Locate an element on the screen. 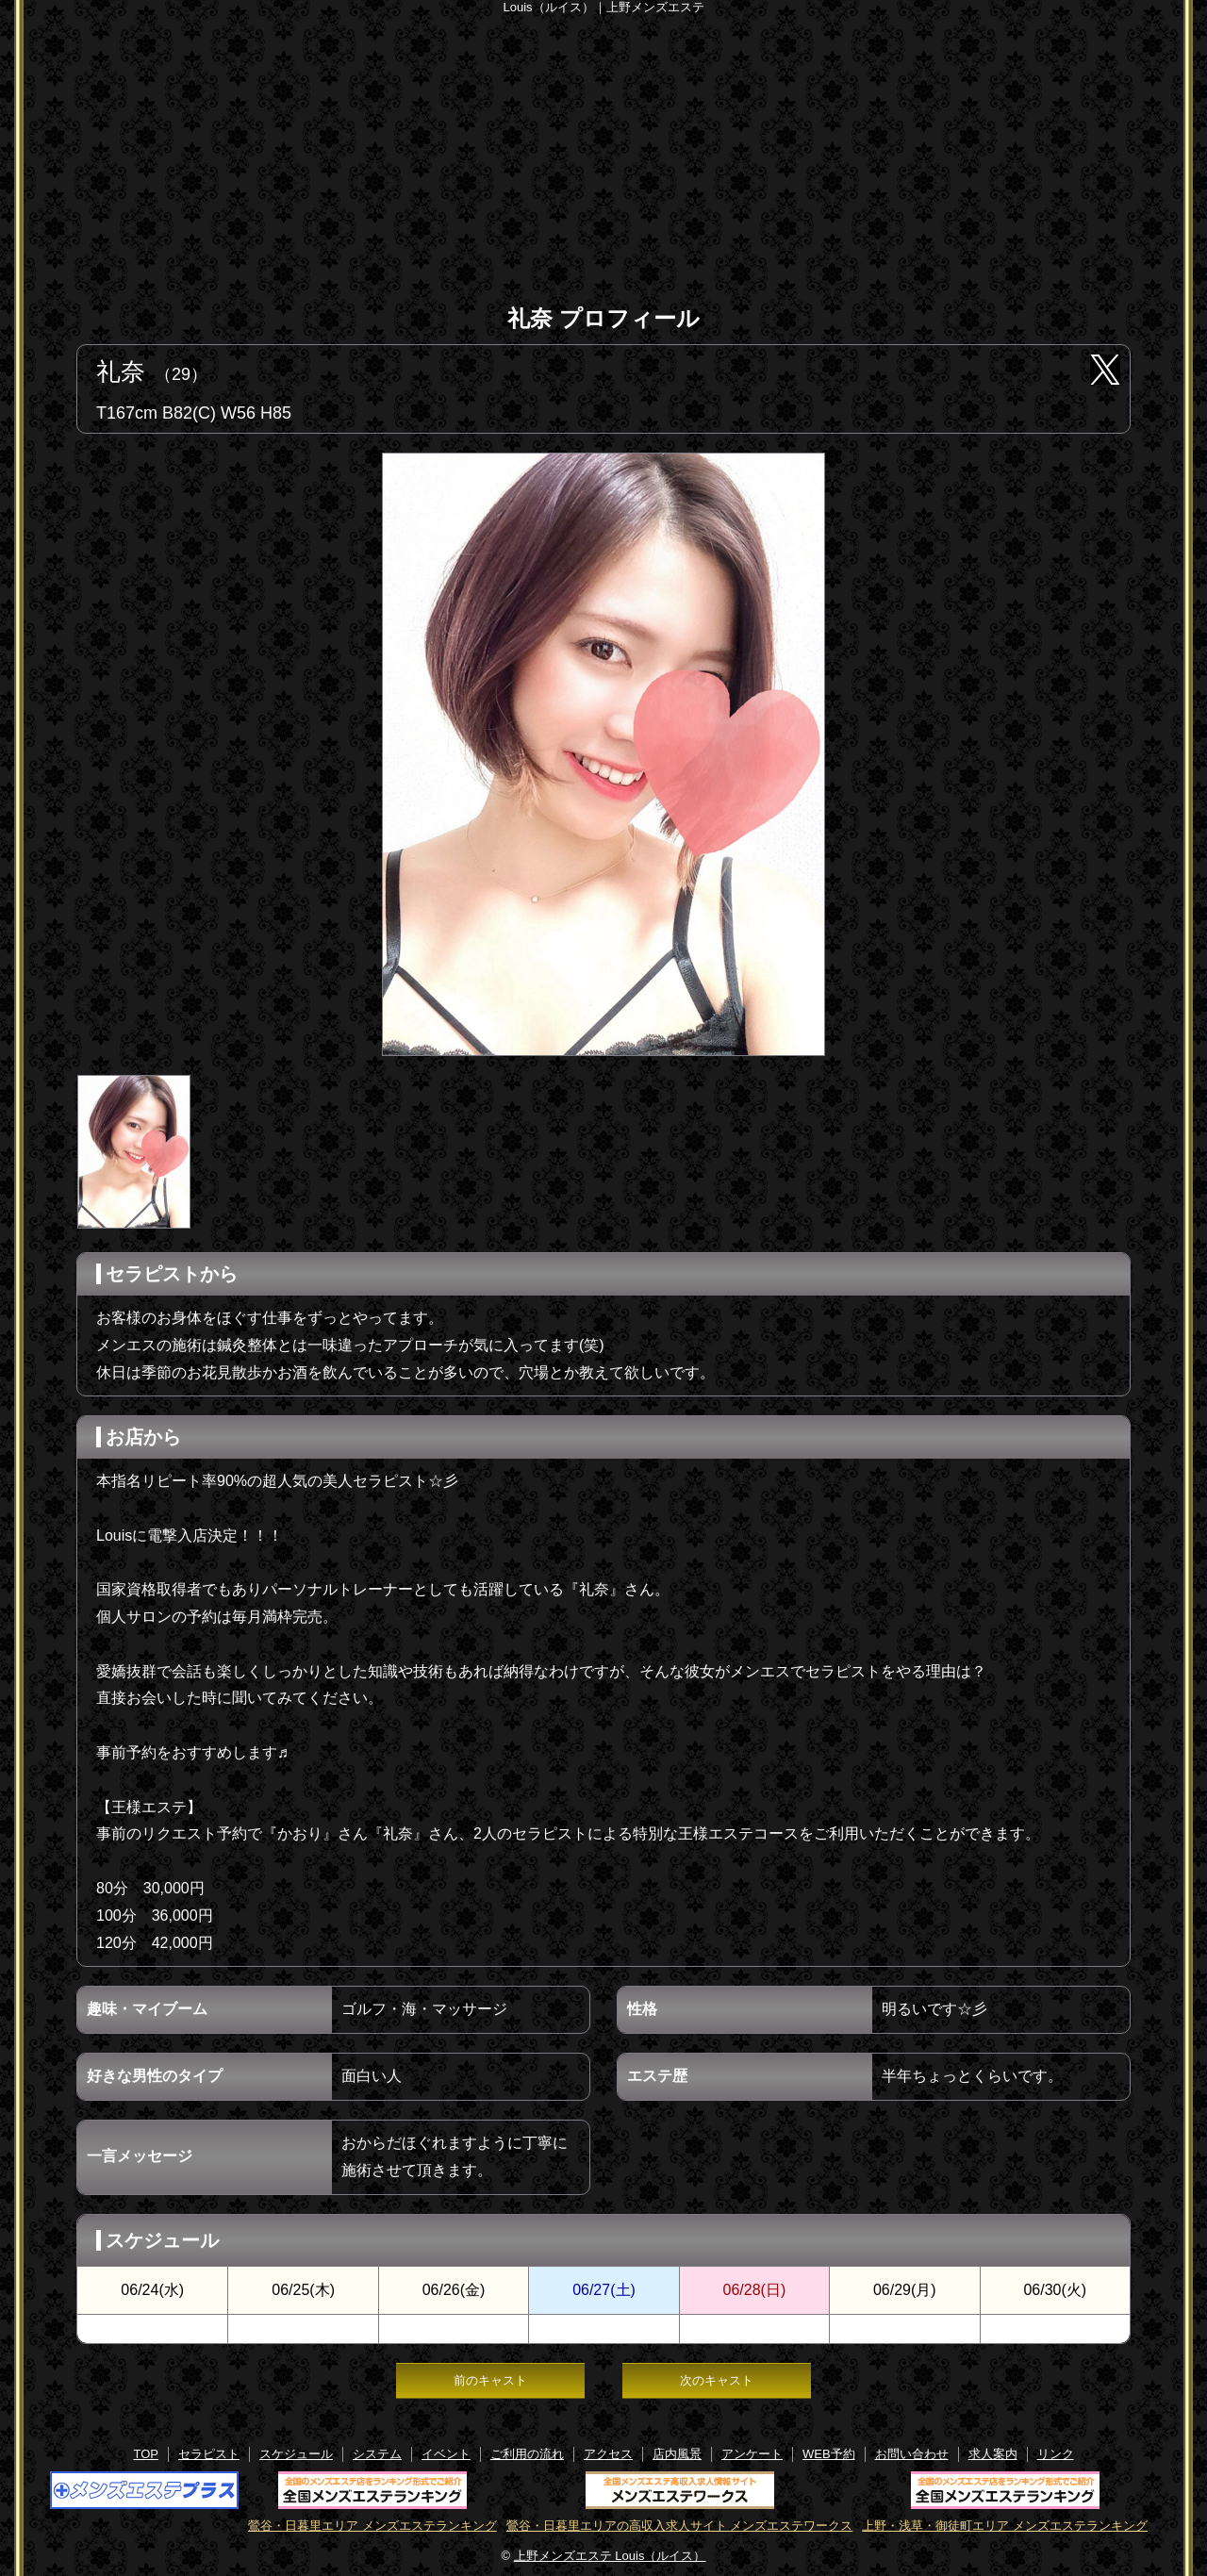  システム is located at coordinates (377, 2454).